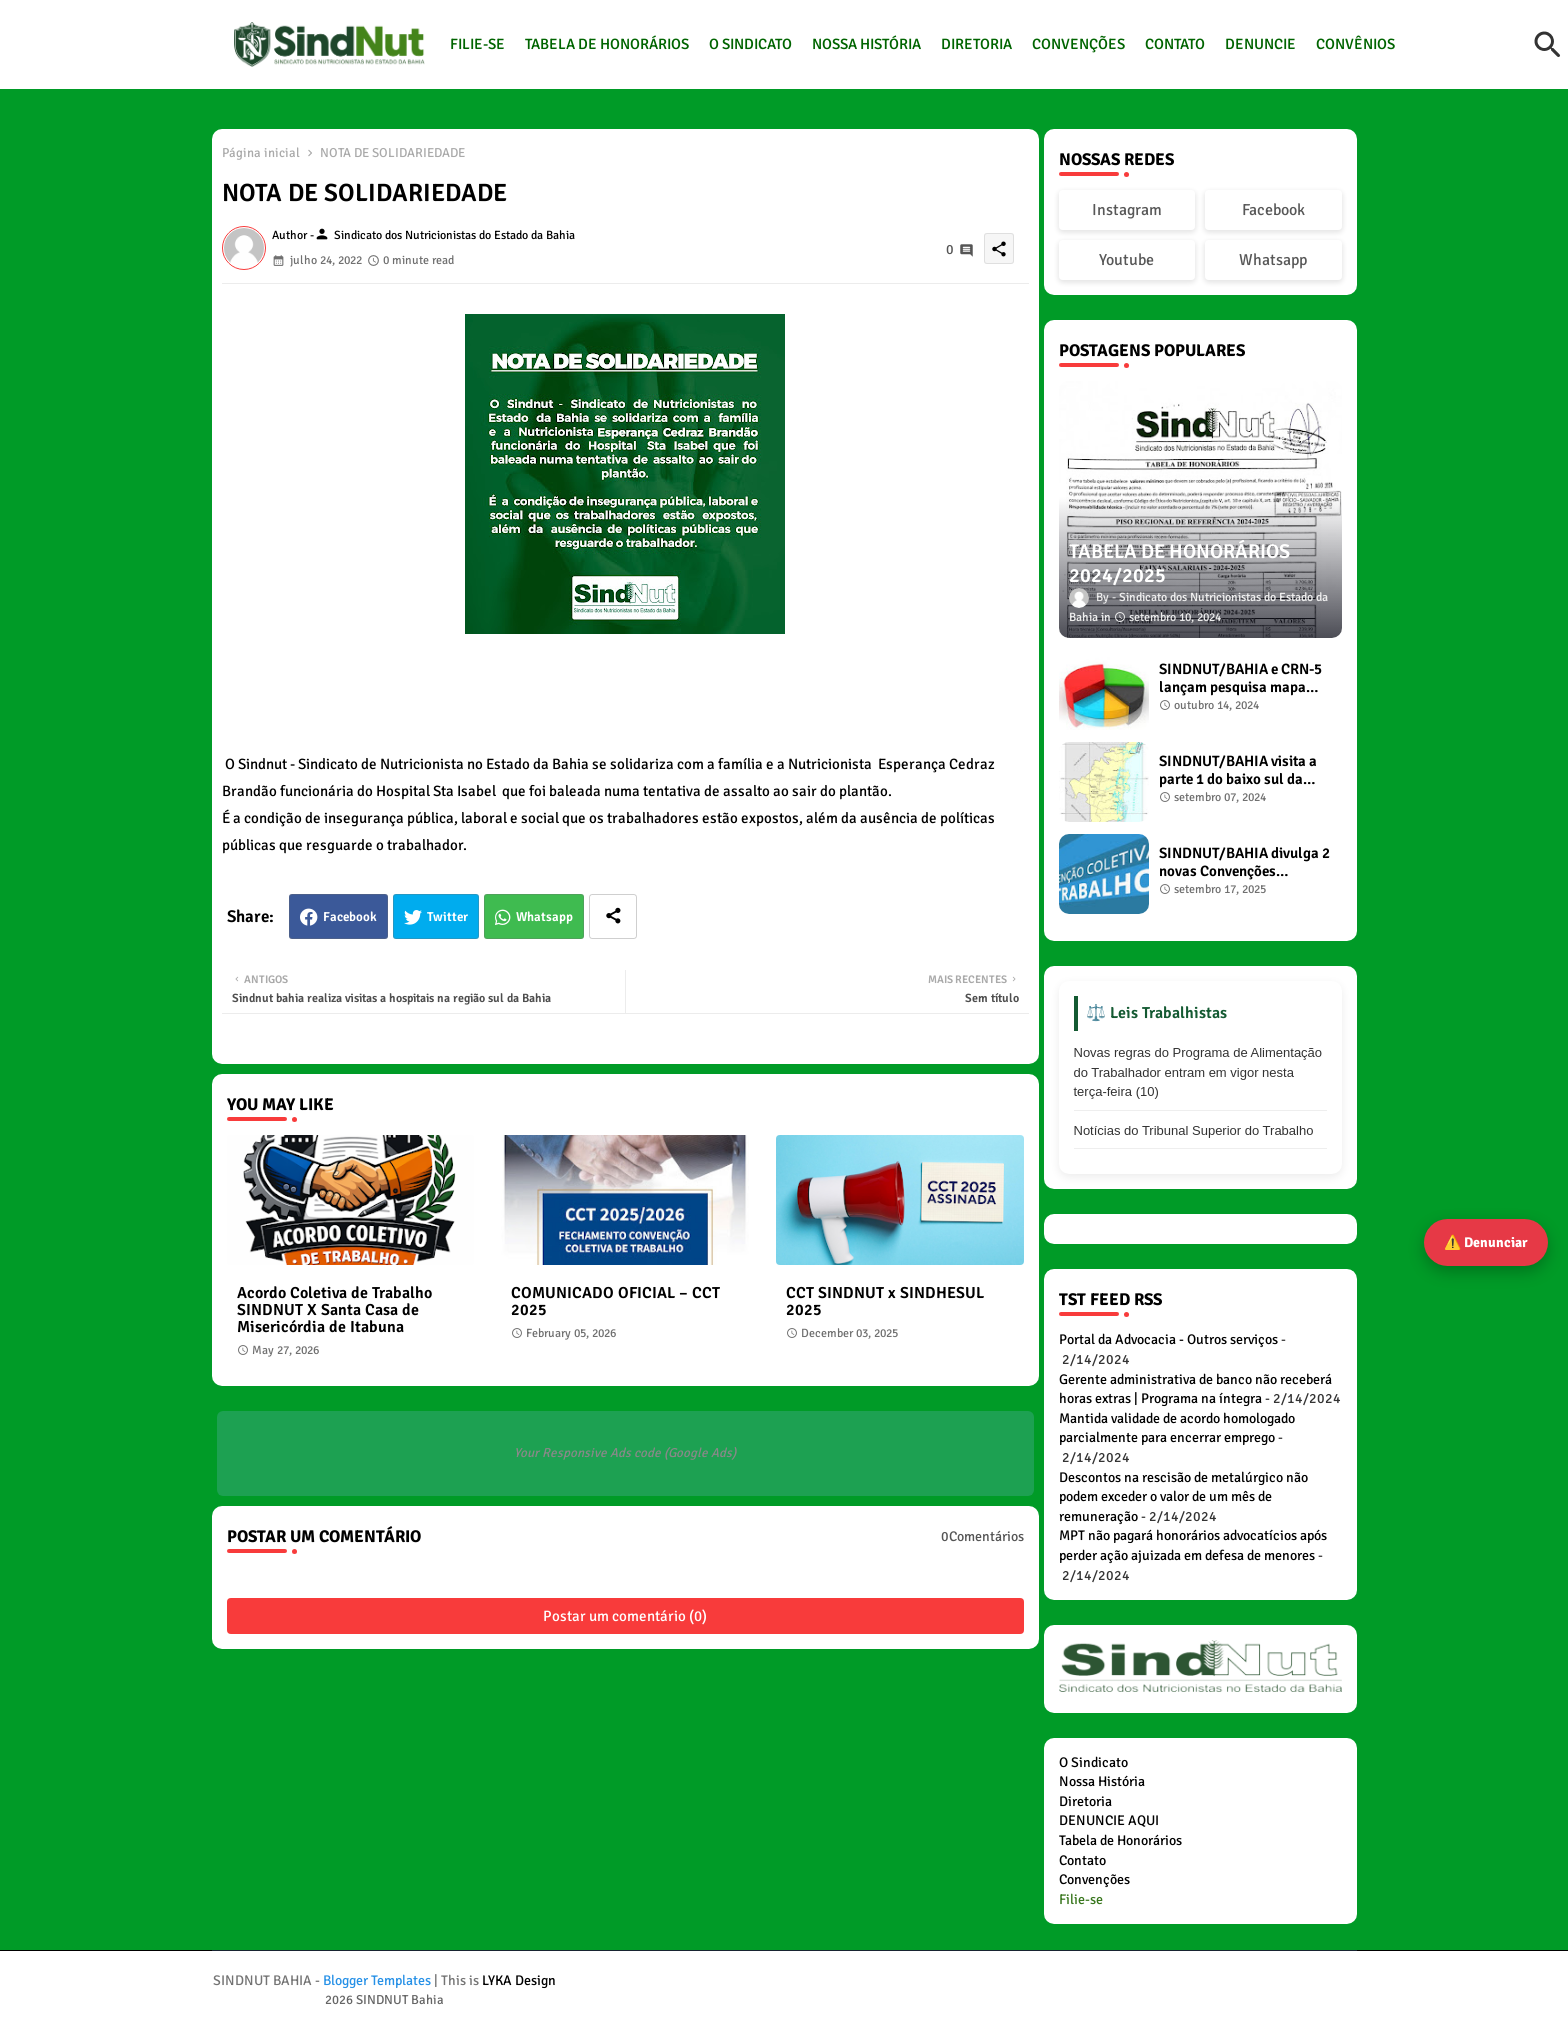 The height and width of the screenshot is (2031, 1568). I want to click on DENUNCIE AQUI [menuitem], so click(1109, 1820).